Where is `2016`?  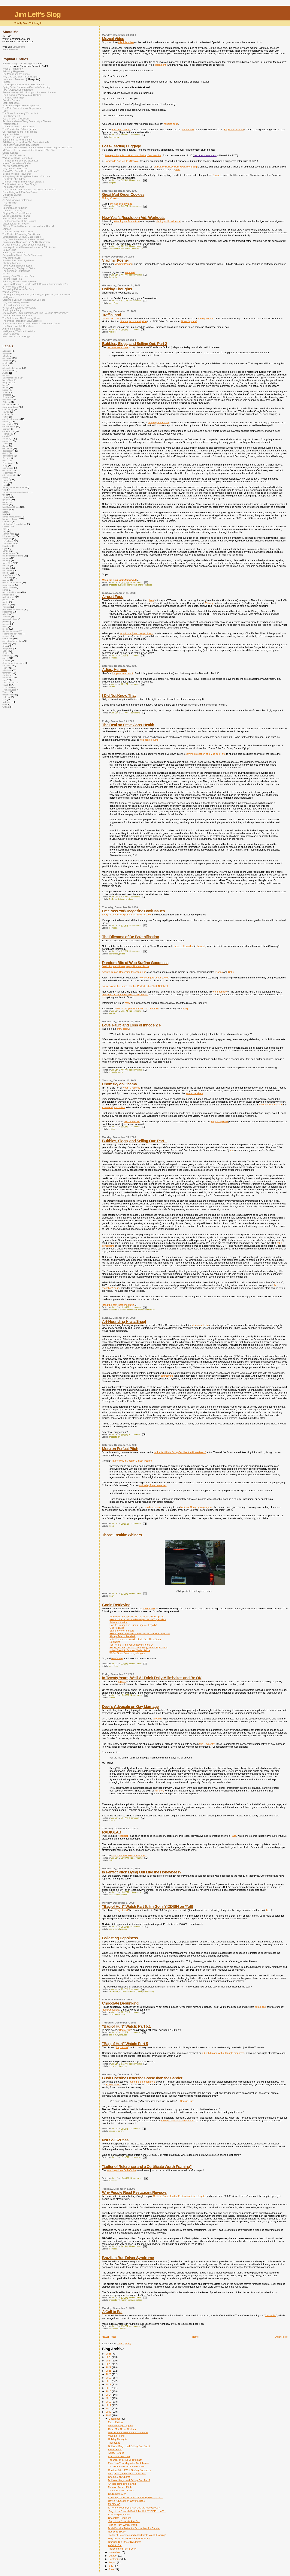
2016 is located at coordinates (109, 2388).